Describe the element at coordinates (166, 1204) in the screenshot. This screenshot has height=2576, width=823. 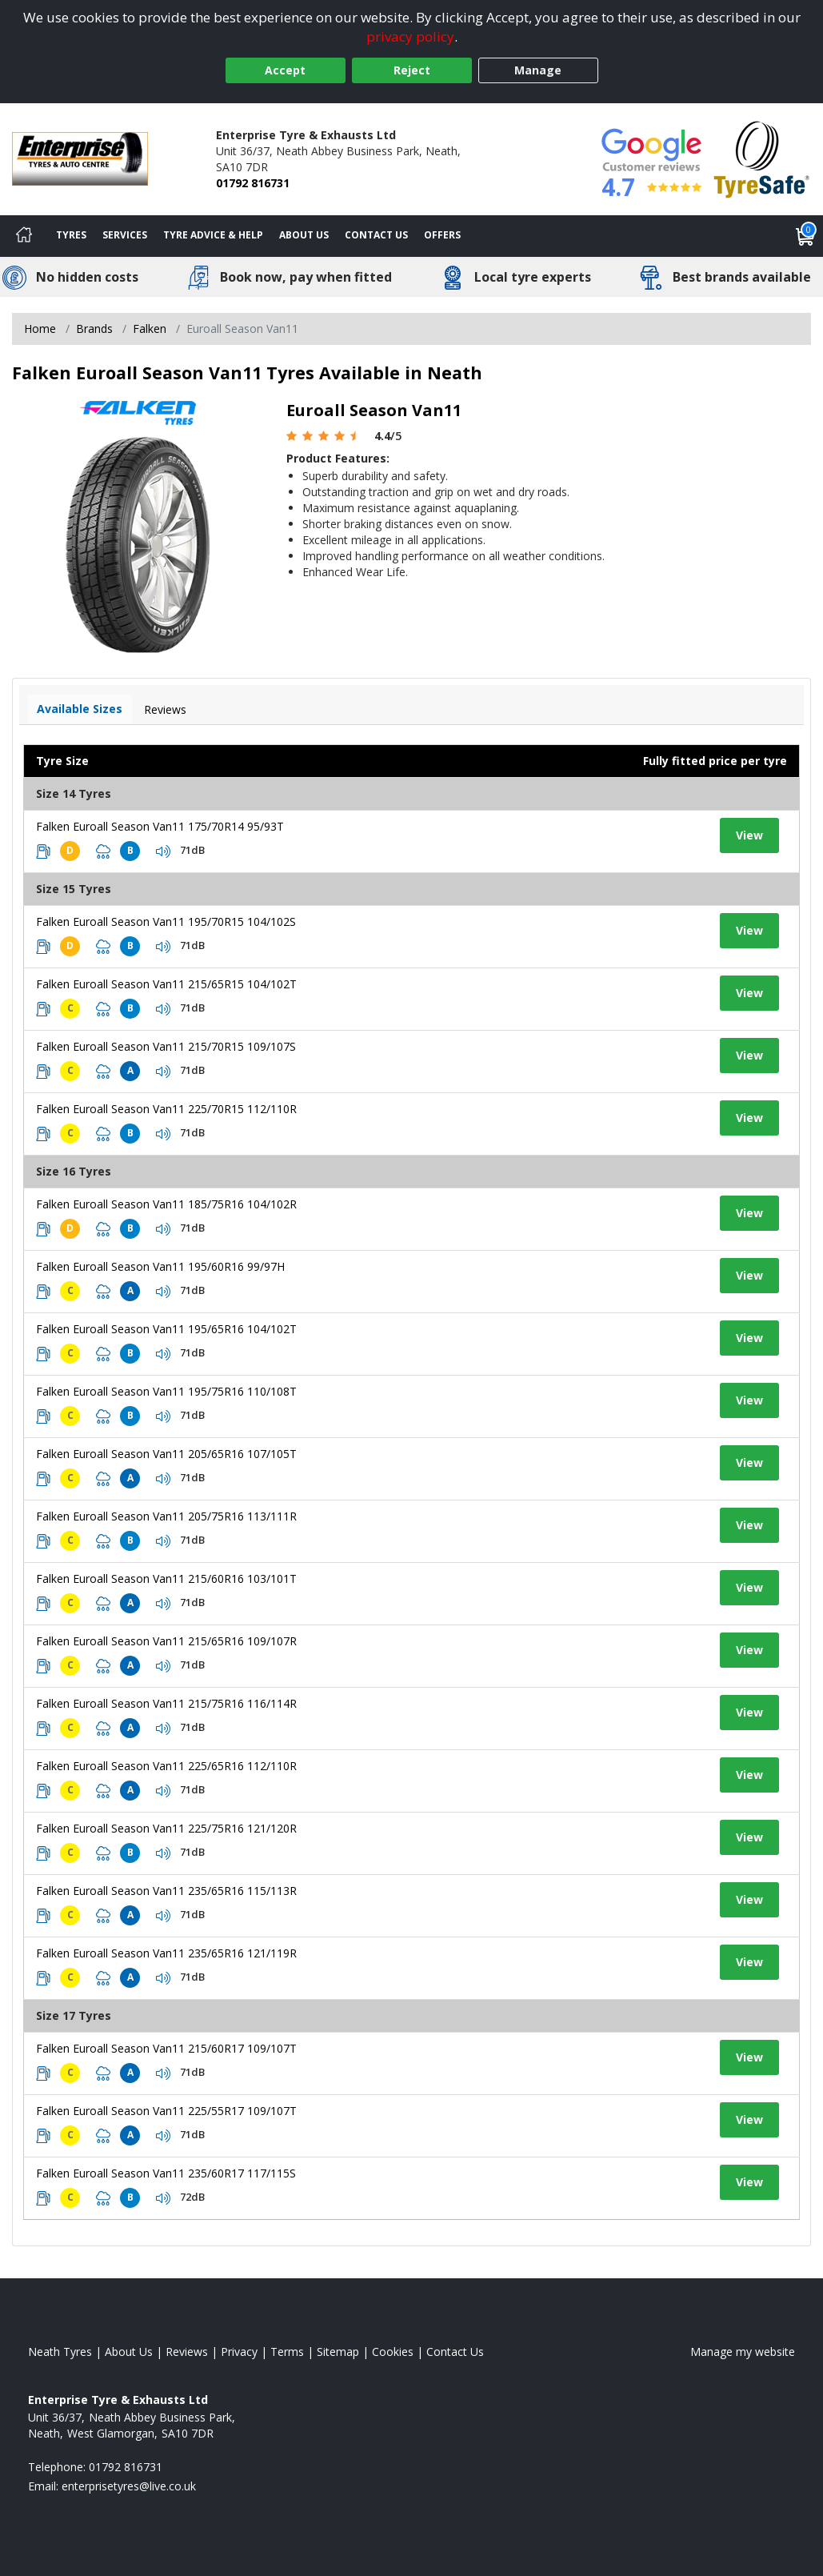
I see `Falken Euroall Season Van11 185/75R16 104/102R [View tyre details]` at that location.